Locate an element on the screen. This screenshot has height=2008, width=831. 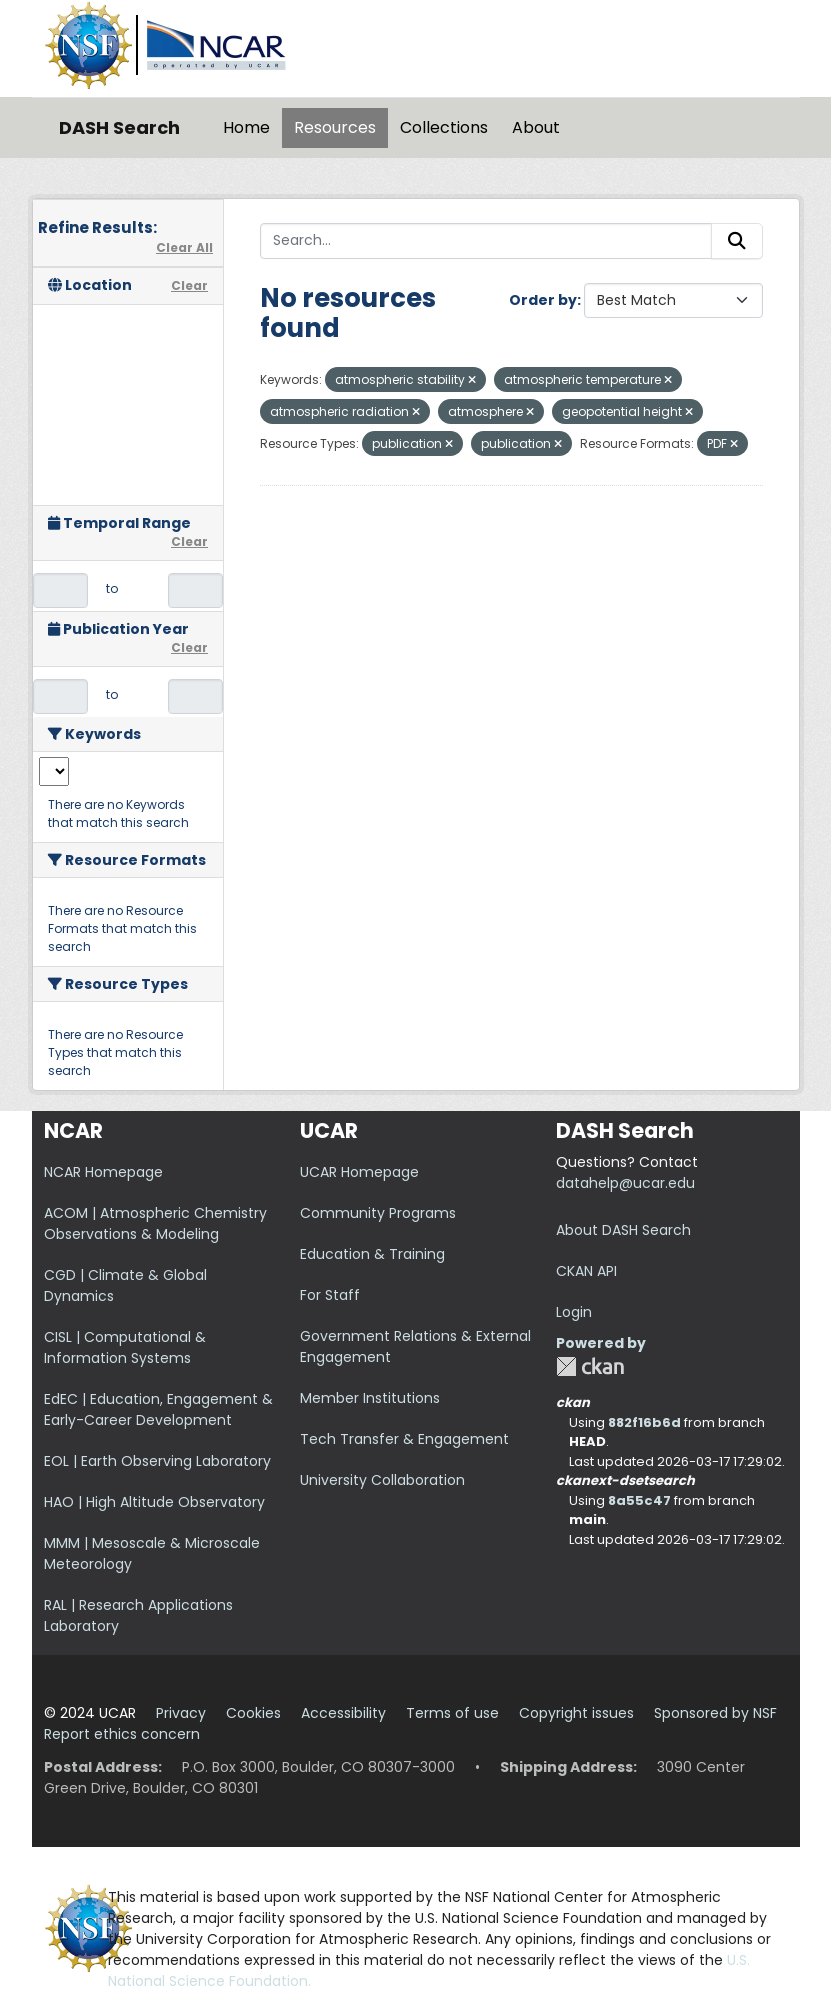
ACOM | Atmospheric Chemistry Observations & Modeling is located at coordinates (155, 1223).